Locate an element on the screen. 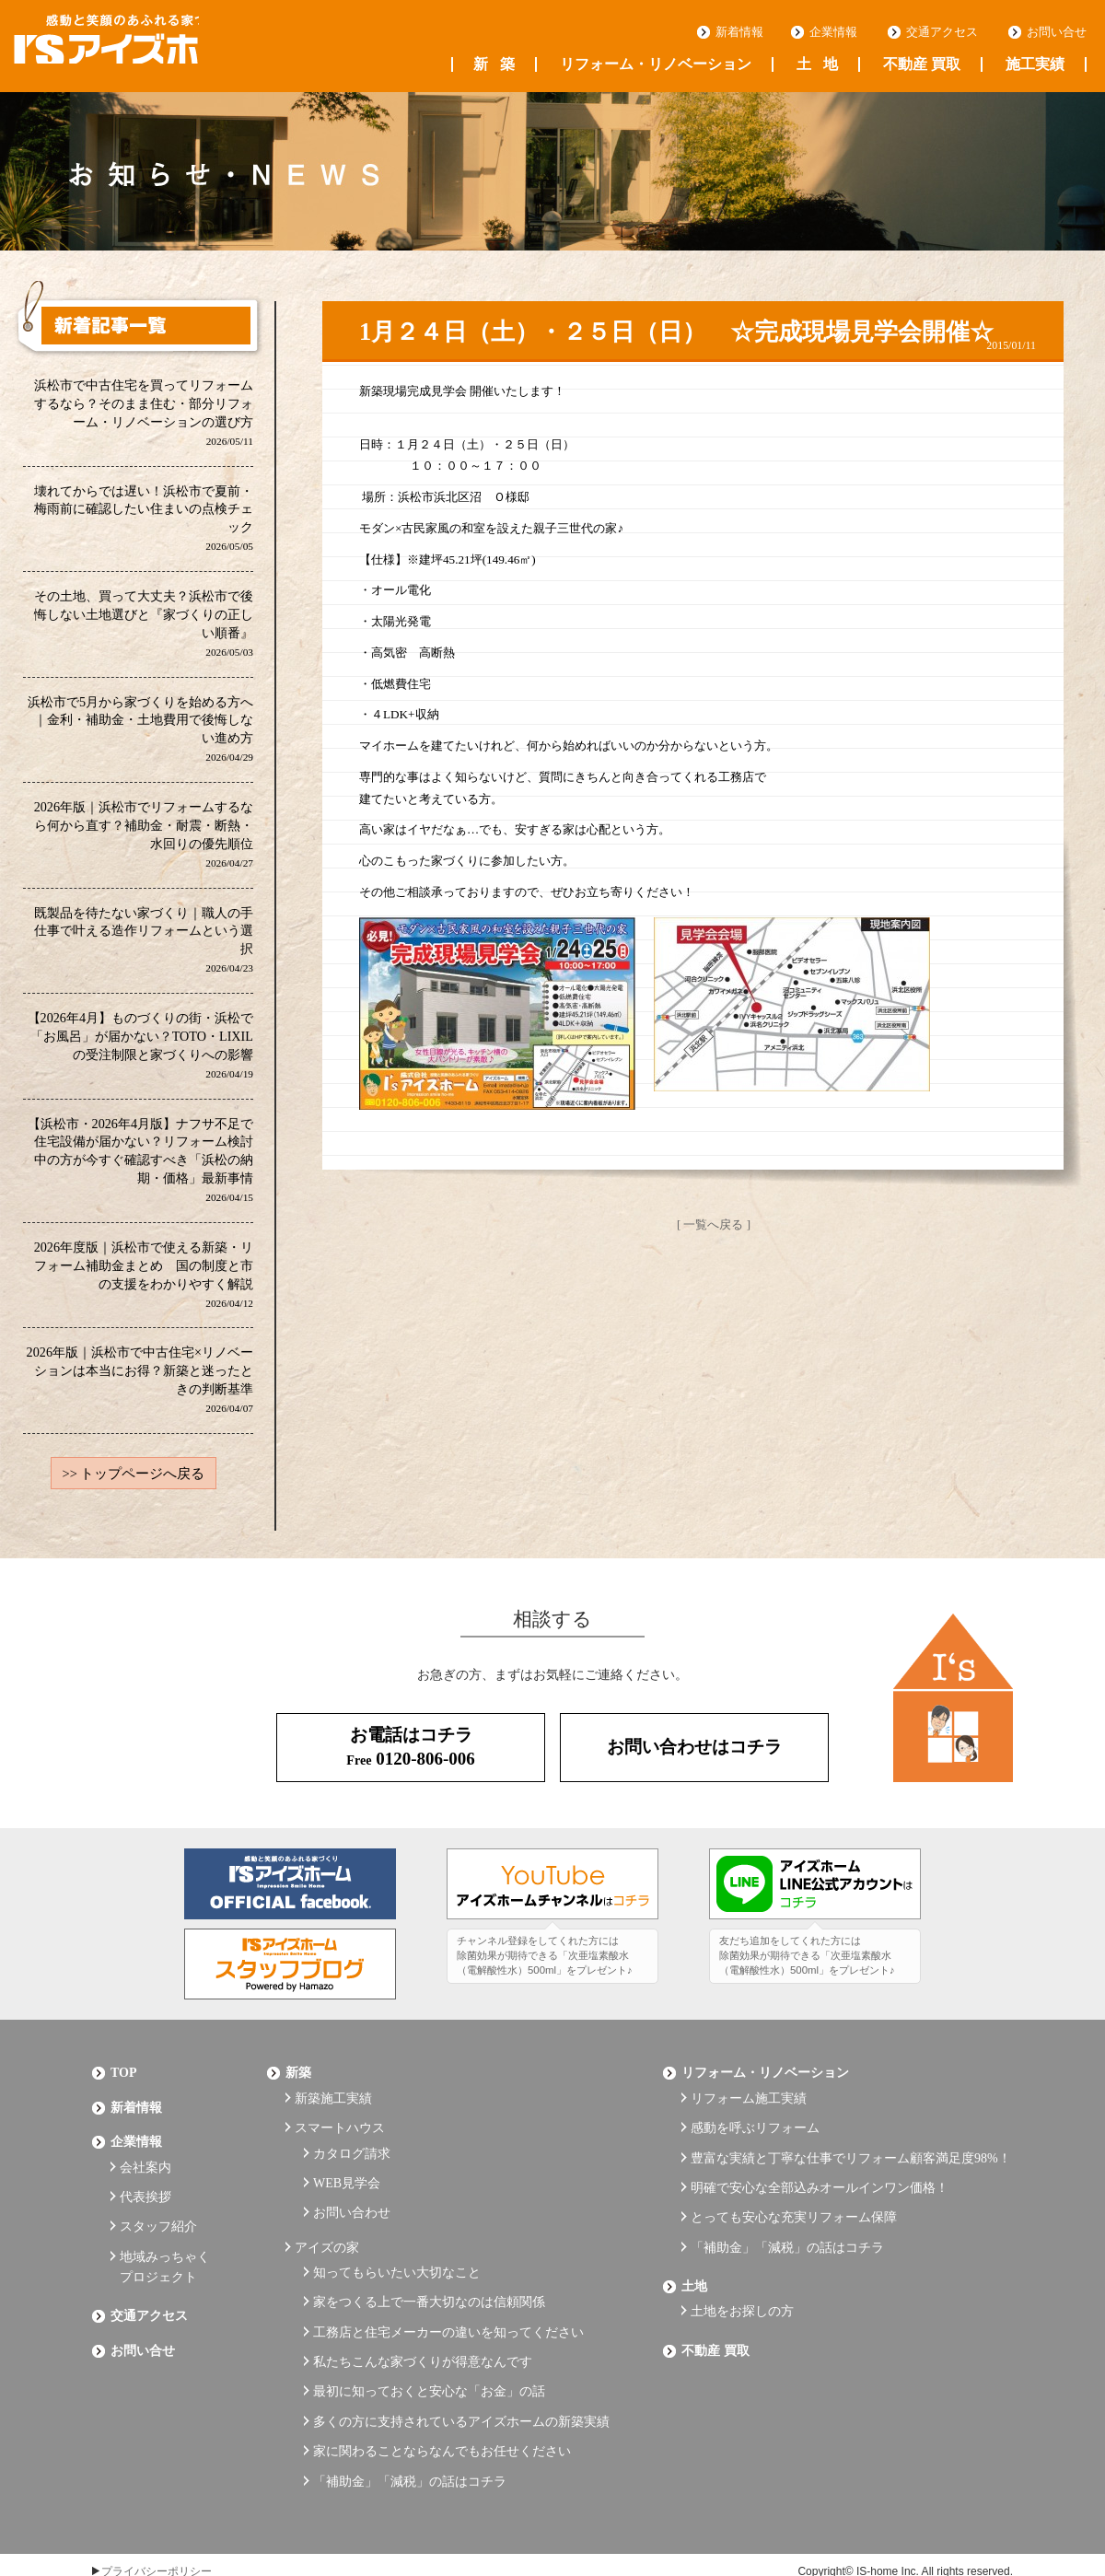  新築施工実績 is located at coordinates (333, 2101).